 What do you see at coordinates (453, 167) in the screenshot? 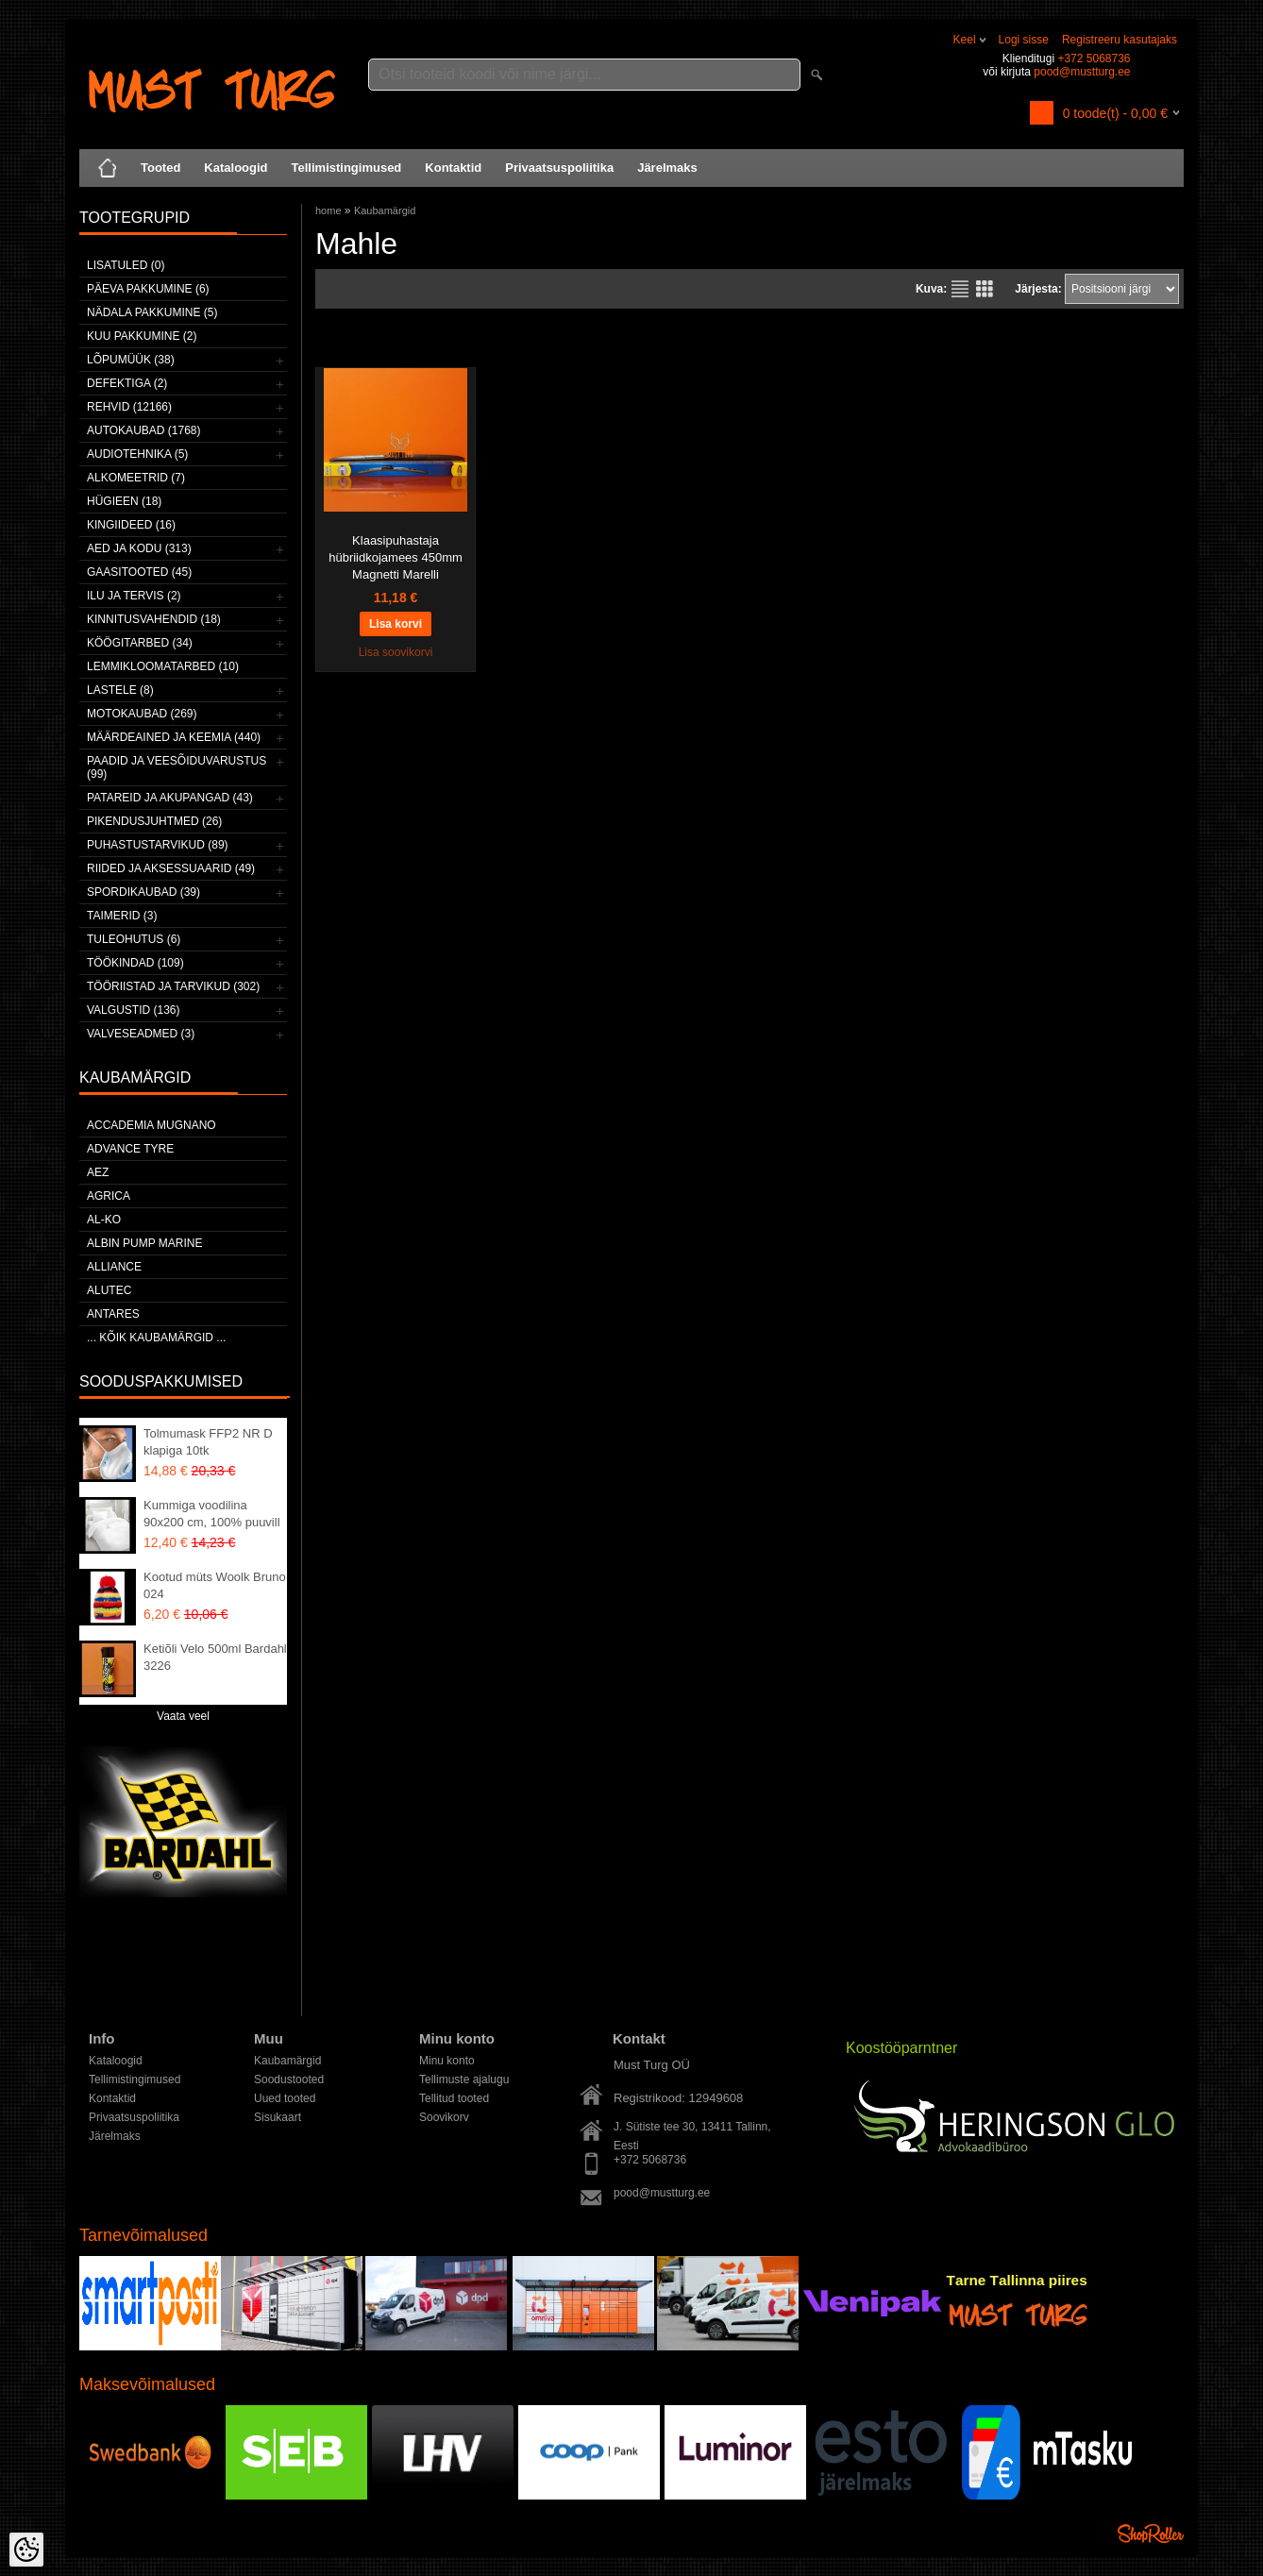
I see `Kontaktid` at bounding box center [453, 167].